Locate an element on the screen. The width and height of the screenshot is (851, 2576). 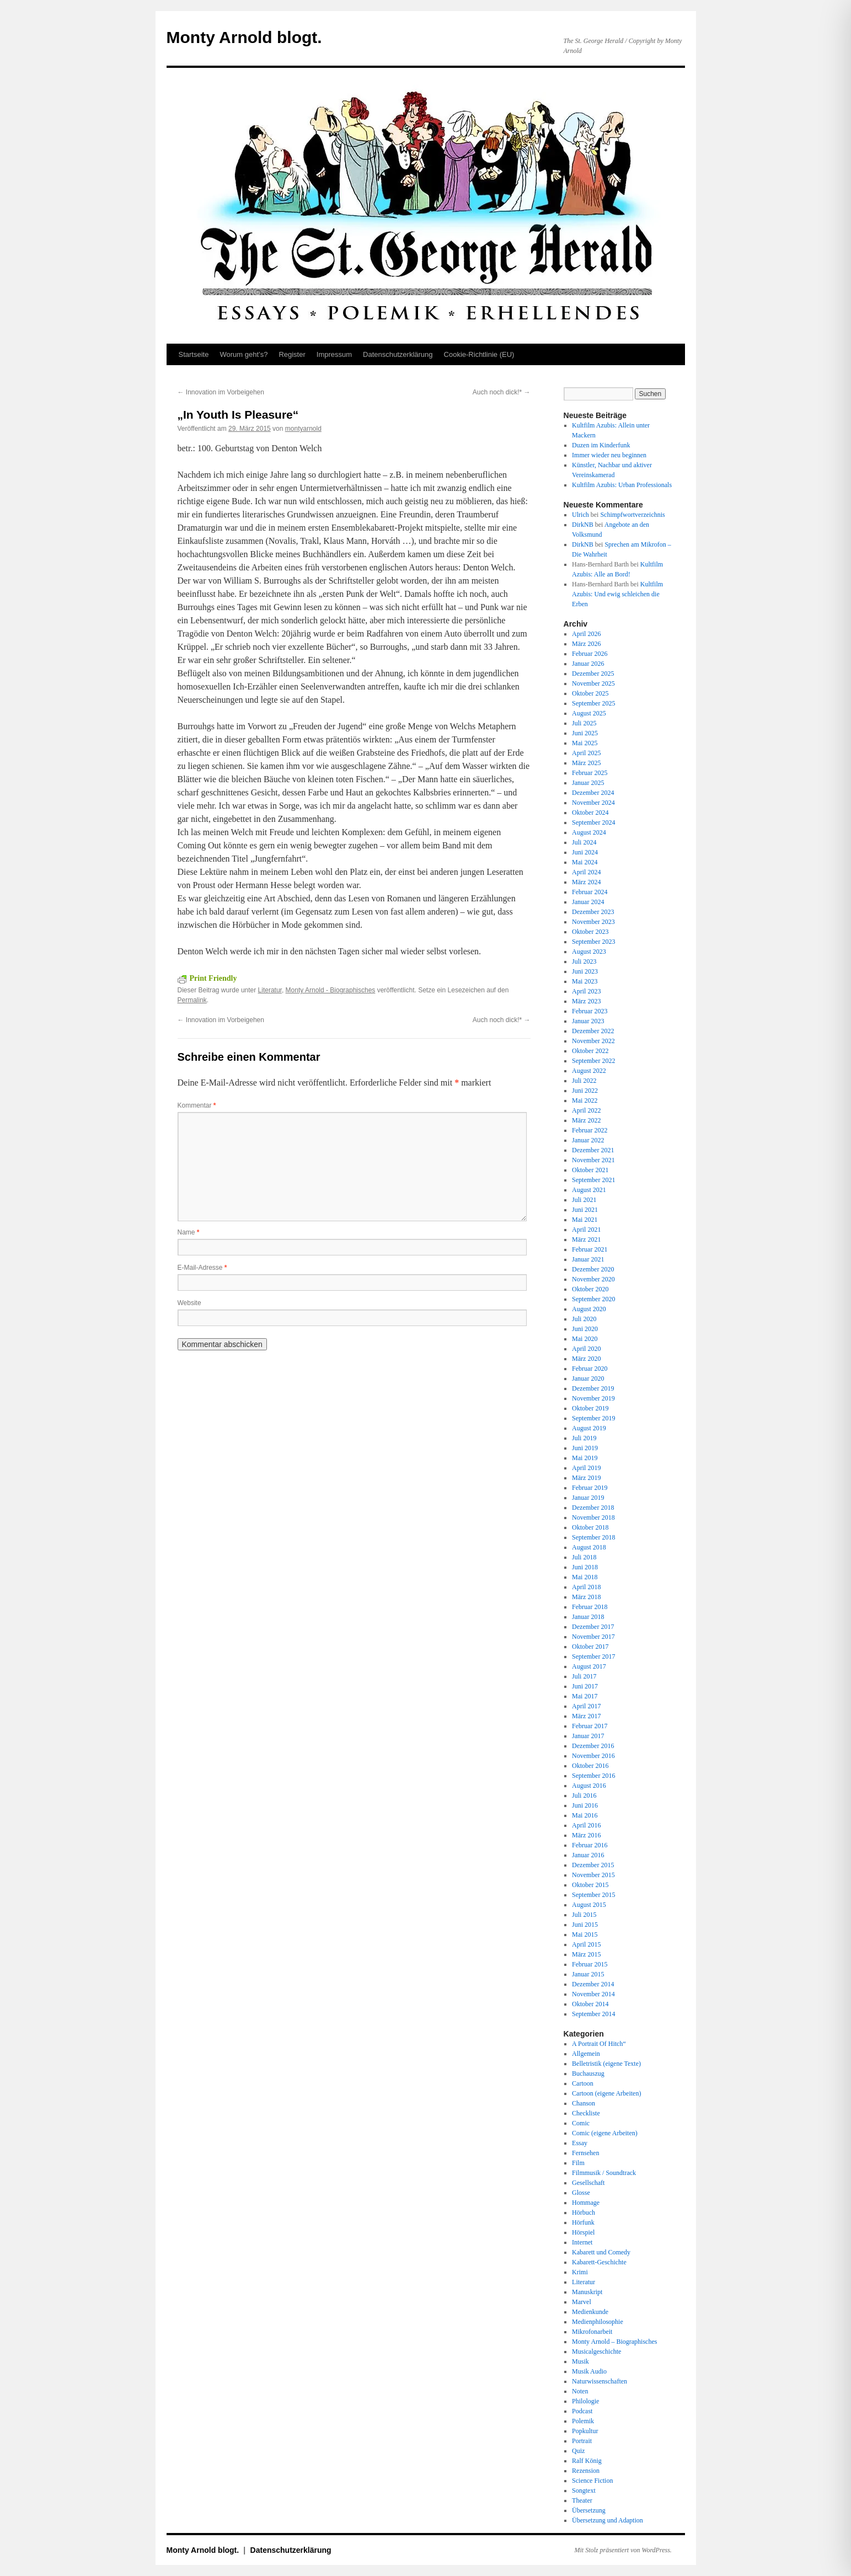
März 2024 is located at coordinates (586, 882).